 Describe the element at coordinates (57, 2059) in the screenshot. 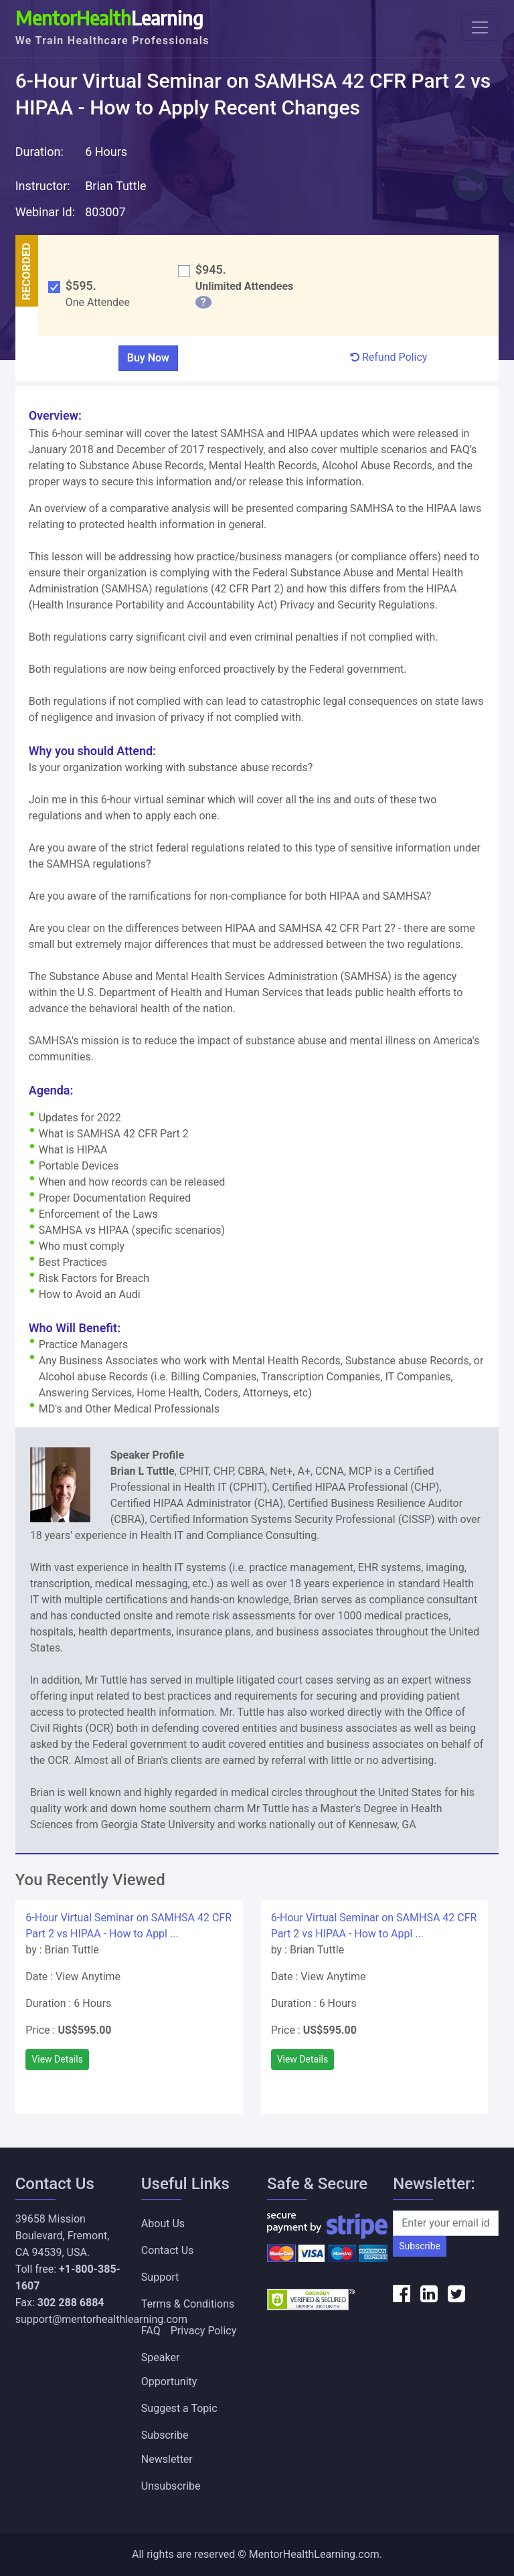

I see `View Details` at that location.